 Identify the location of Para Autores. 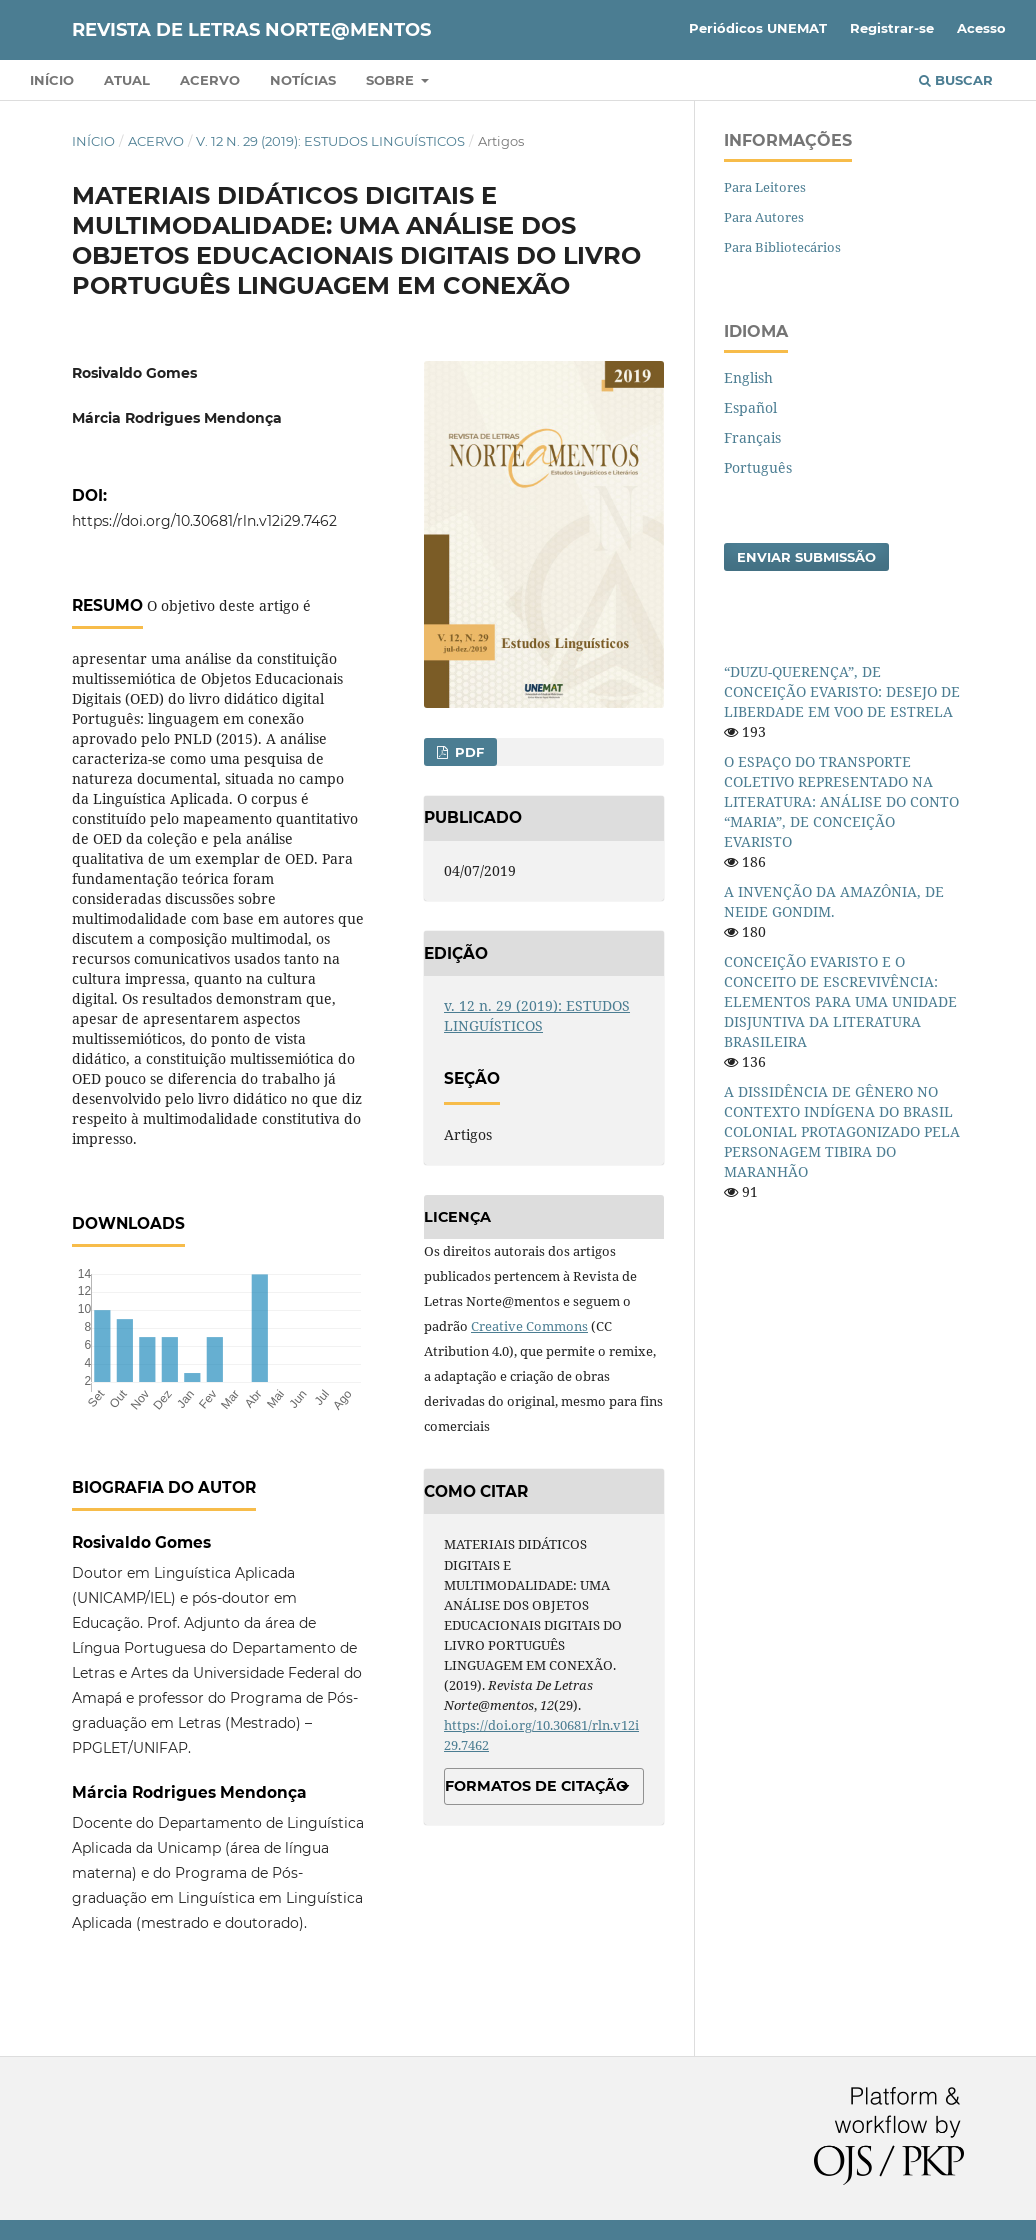
(764, 217).